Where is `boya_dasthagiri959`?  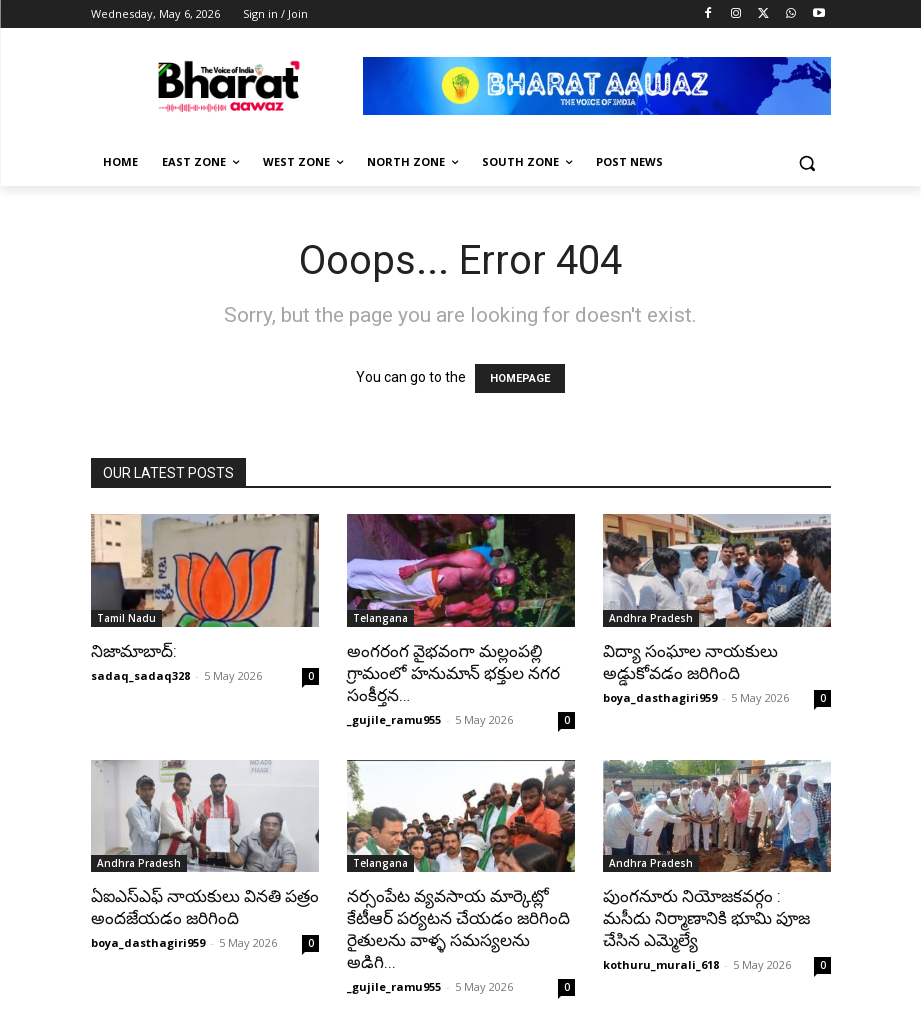 boya_dasthagiri959 is located at coordinates (660, 697).